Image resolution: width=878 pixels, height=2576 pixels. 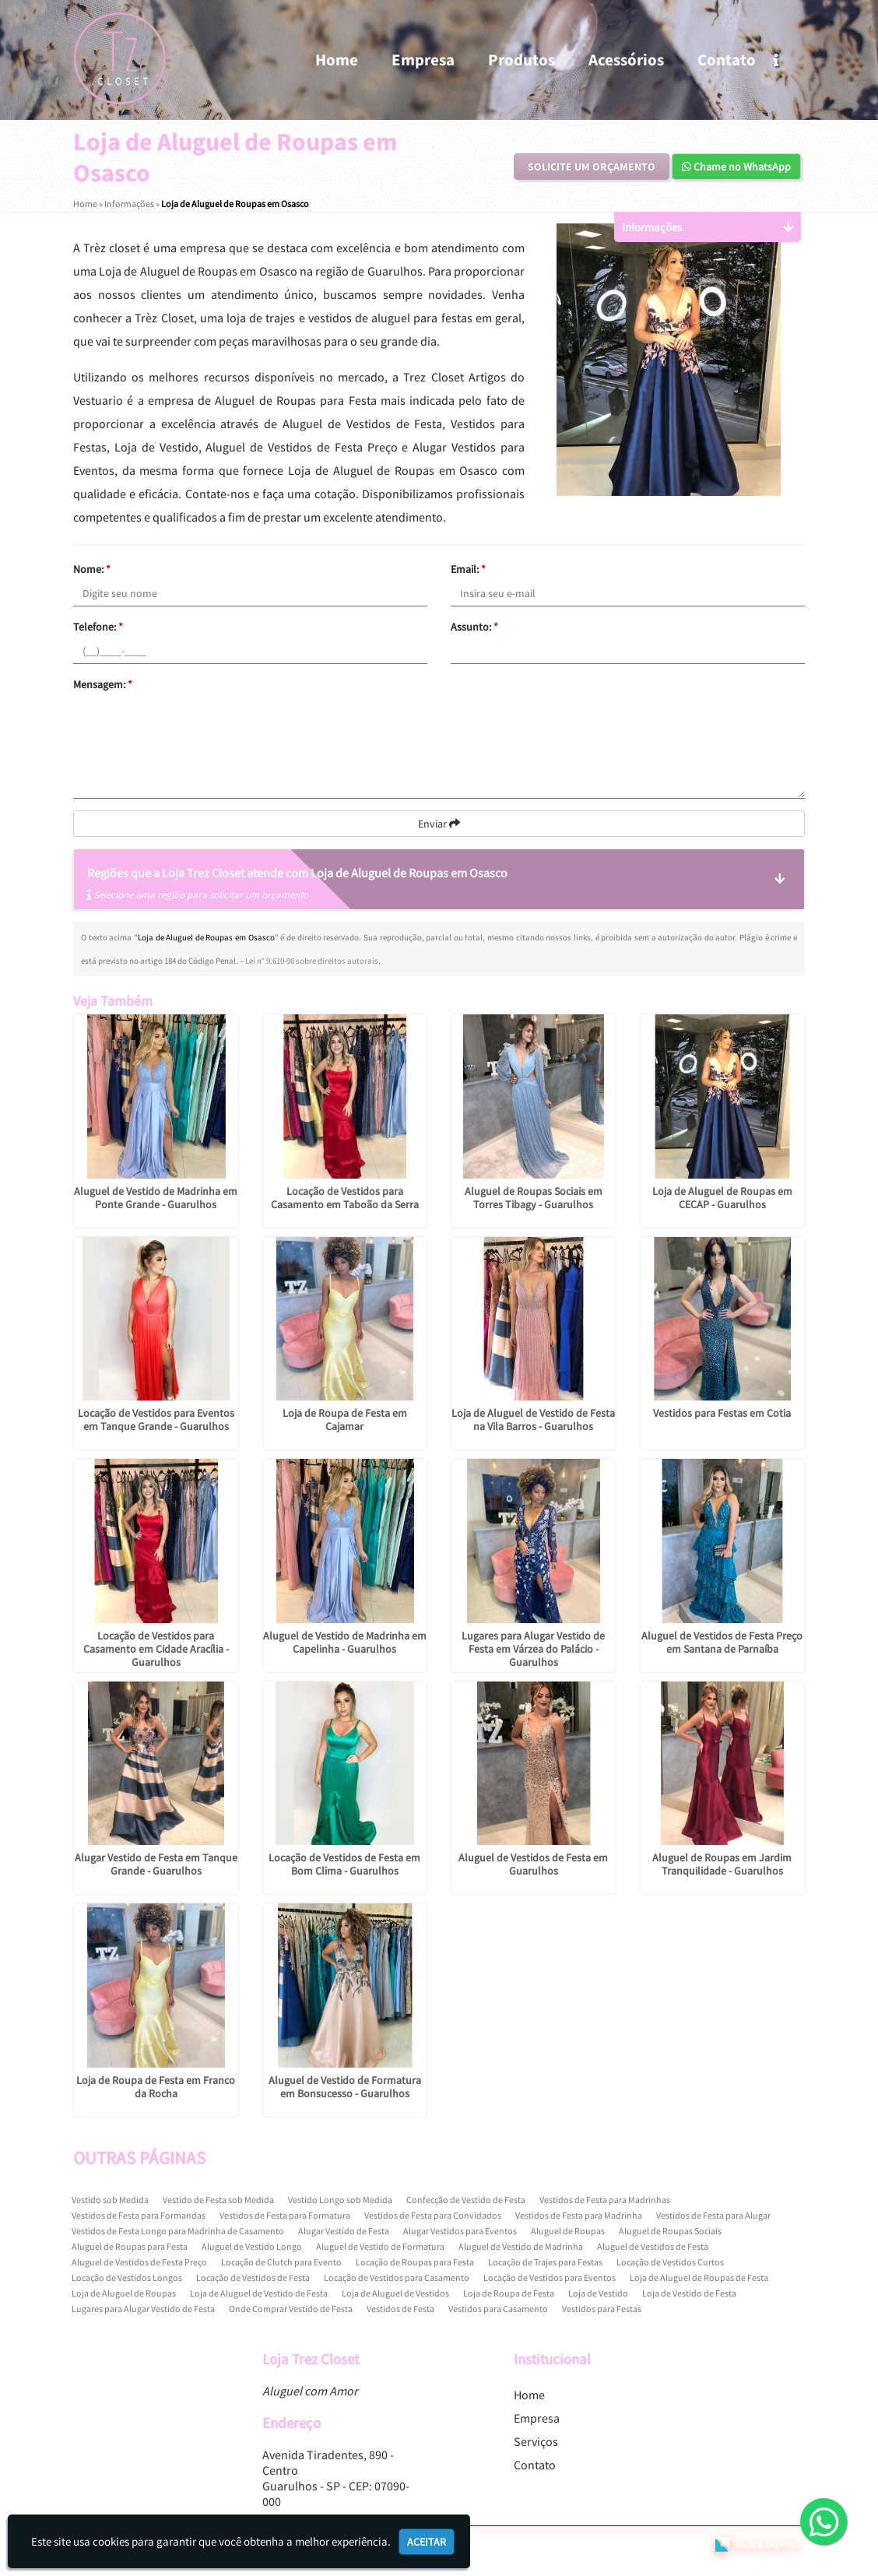 I want to click on Vestidos de Festa para Formatura, so click(x=285, y=2215).